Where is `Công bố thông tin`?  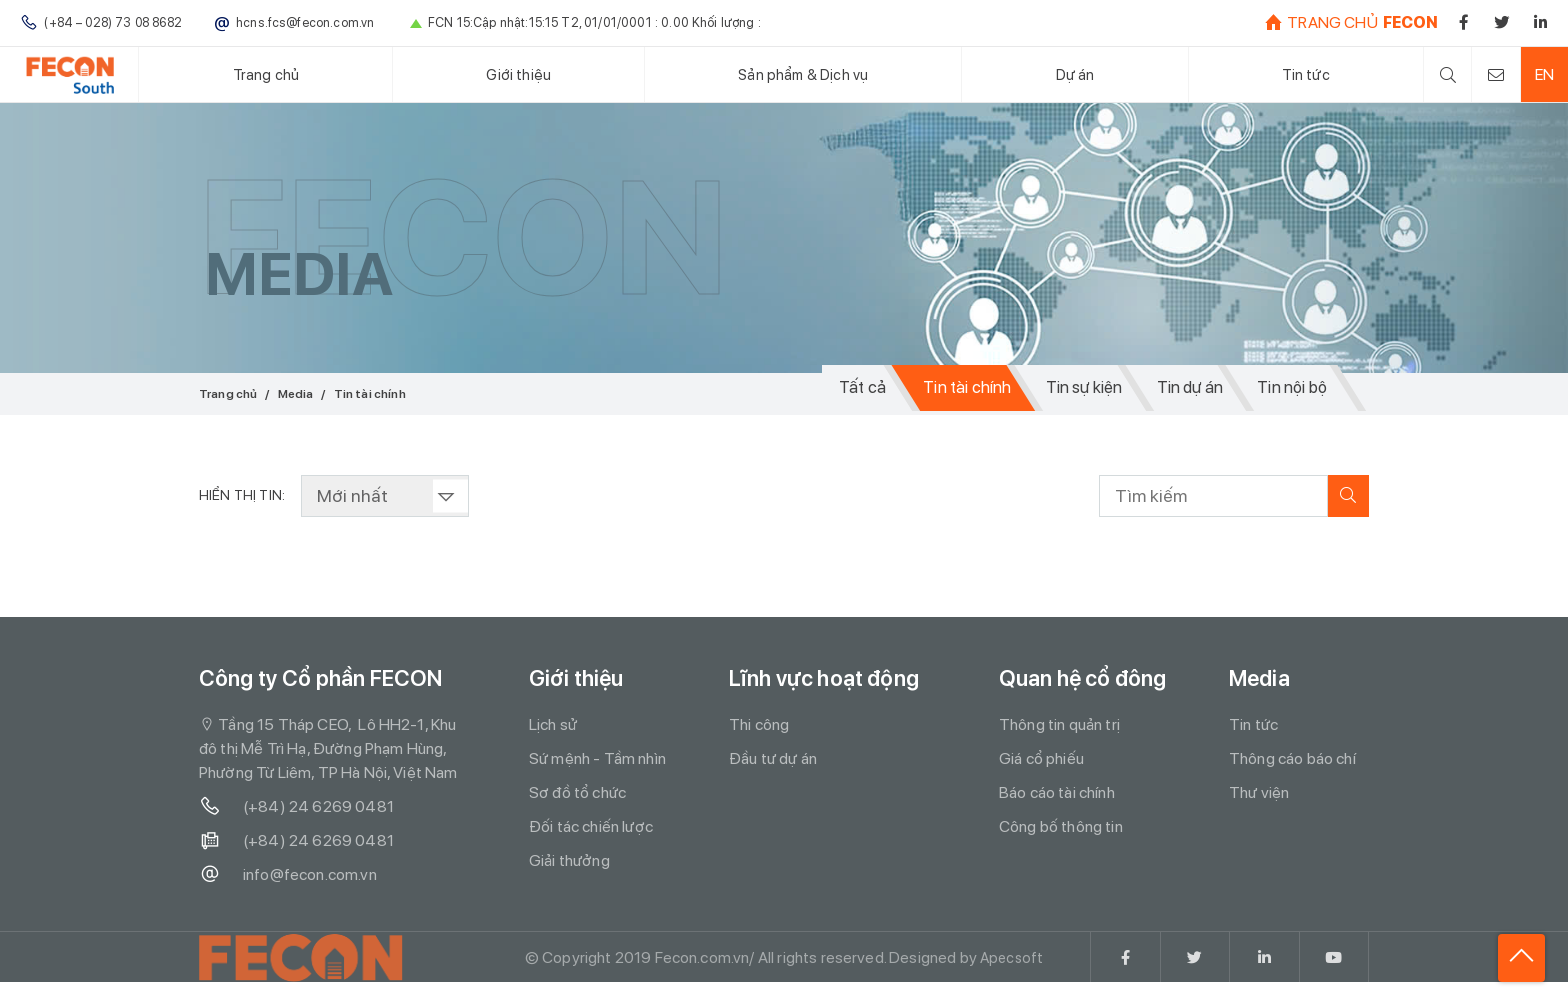 Công bố thông tin is located at coordinates (1061, 826).